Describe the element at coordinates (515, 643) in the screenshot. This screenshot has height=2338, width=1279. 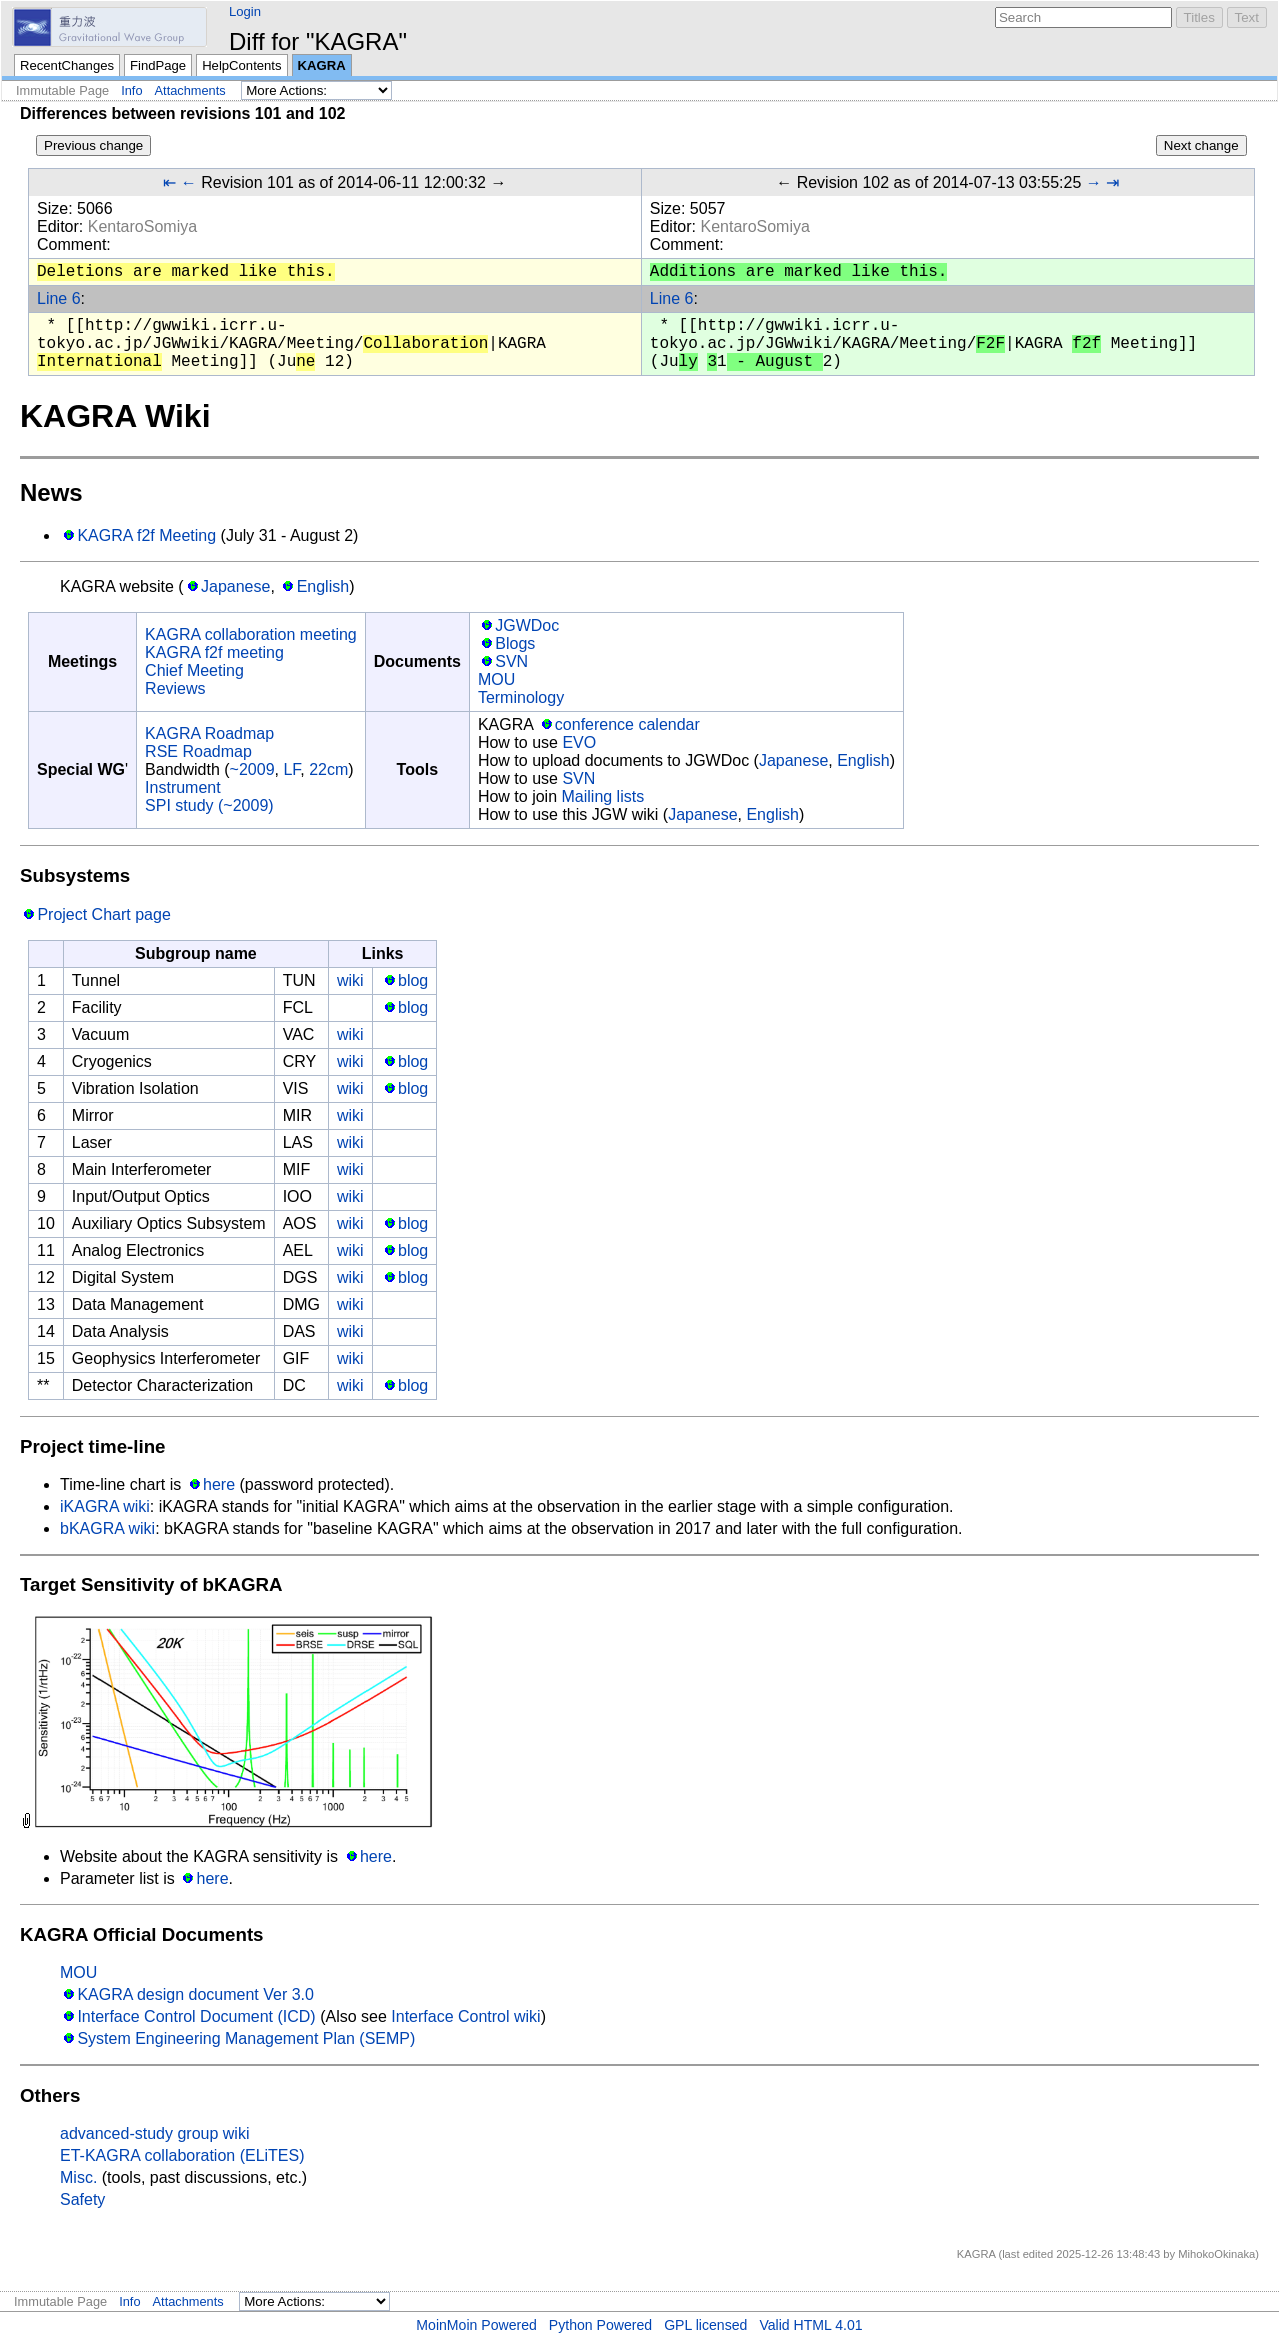
I see `Blogs` at that location.